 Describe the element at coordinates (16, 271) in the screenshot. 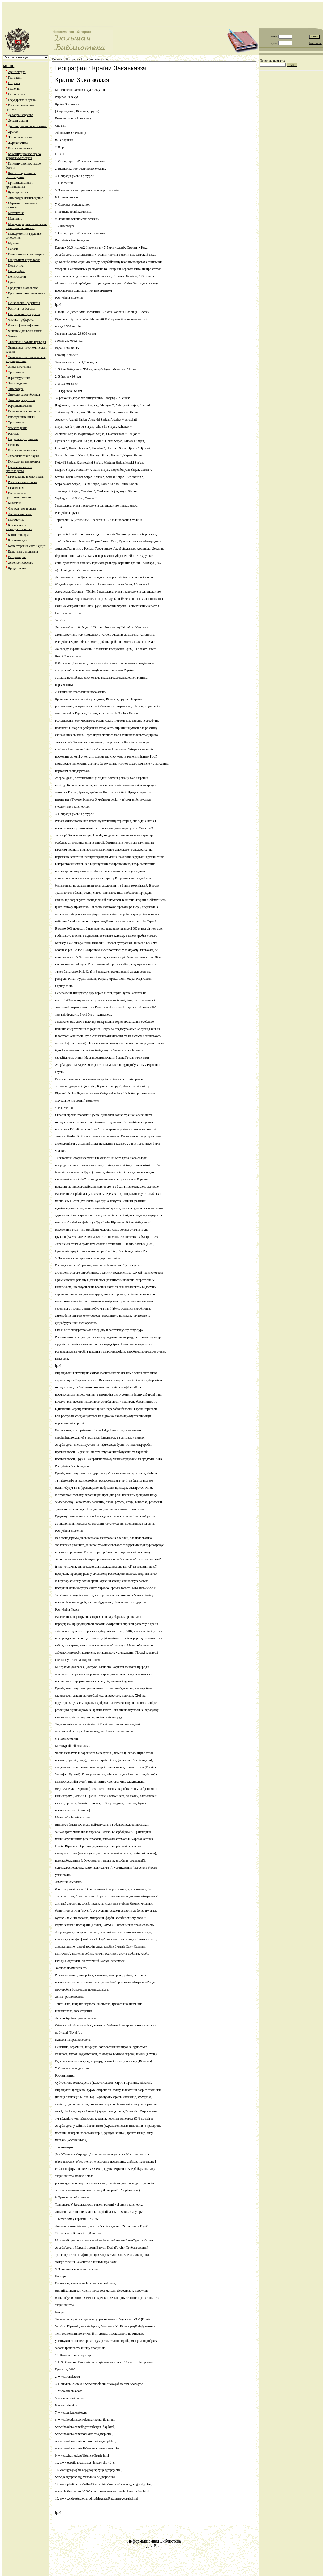

I see `Полиграфия` at that location.